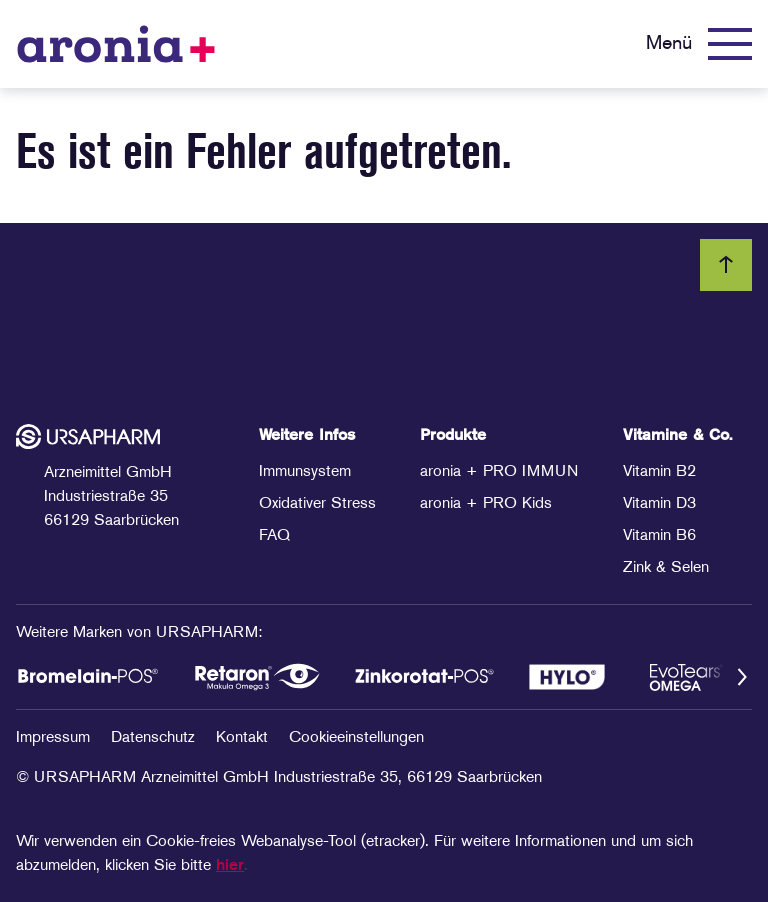  What do you see at coordinates (305, 472) in the screenshot?
I see `Immunsystem` at bounding box center [305, 472].